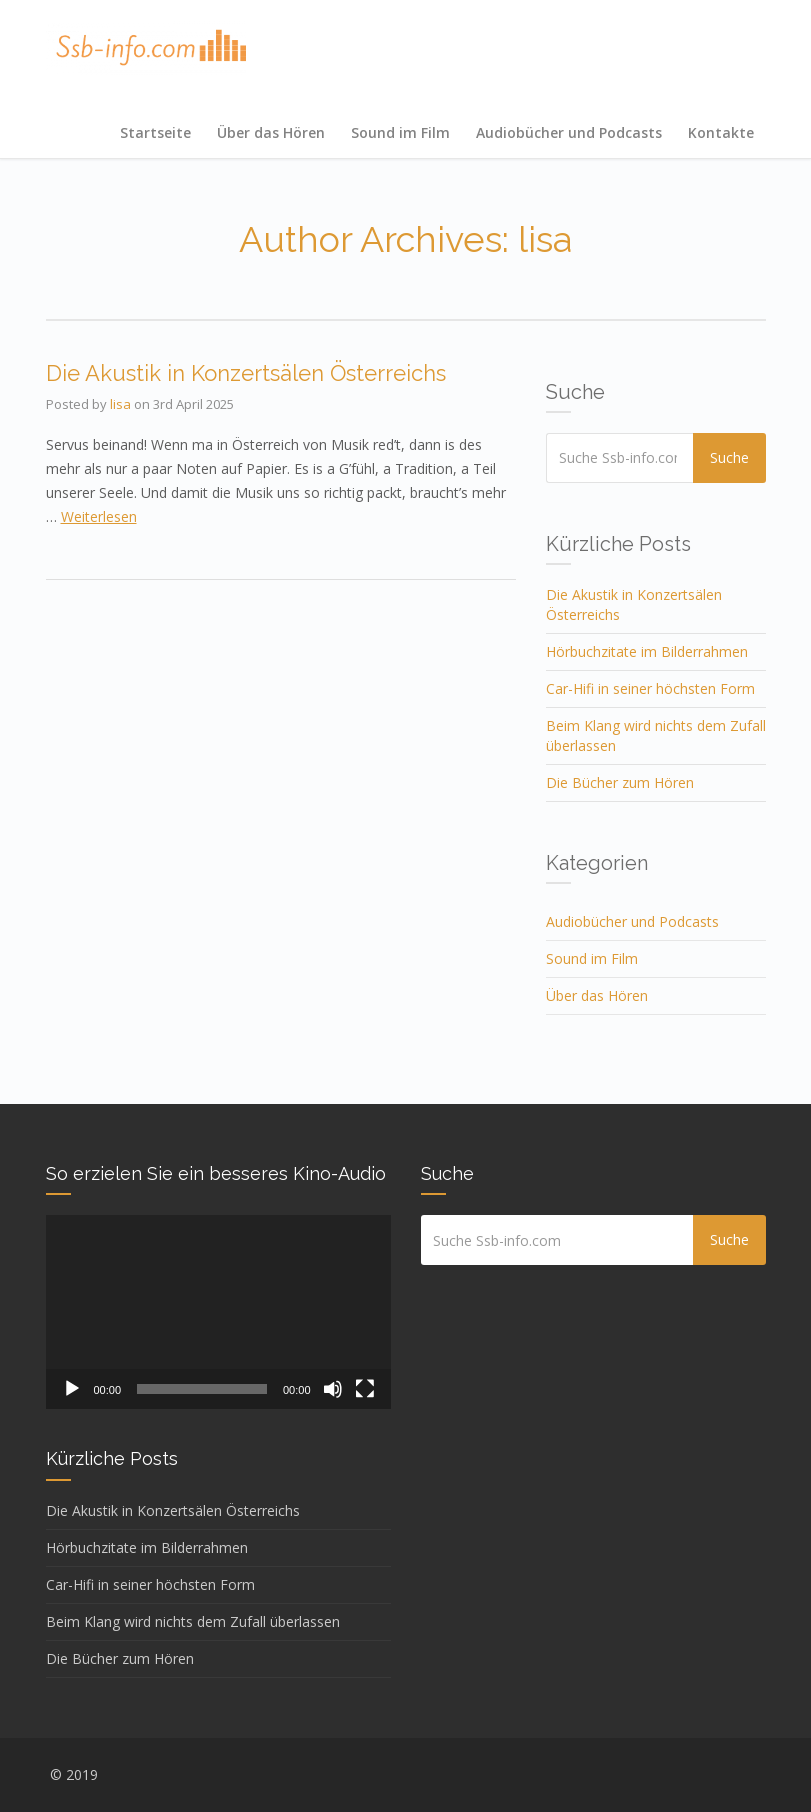 This screenshot has width=811, height=1812. Describe the element at coordinates (333, 1389) in the screenshot. I see `[Stumm]` at that location.